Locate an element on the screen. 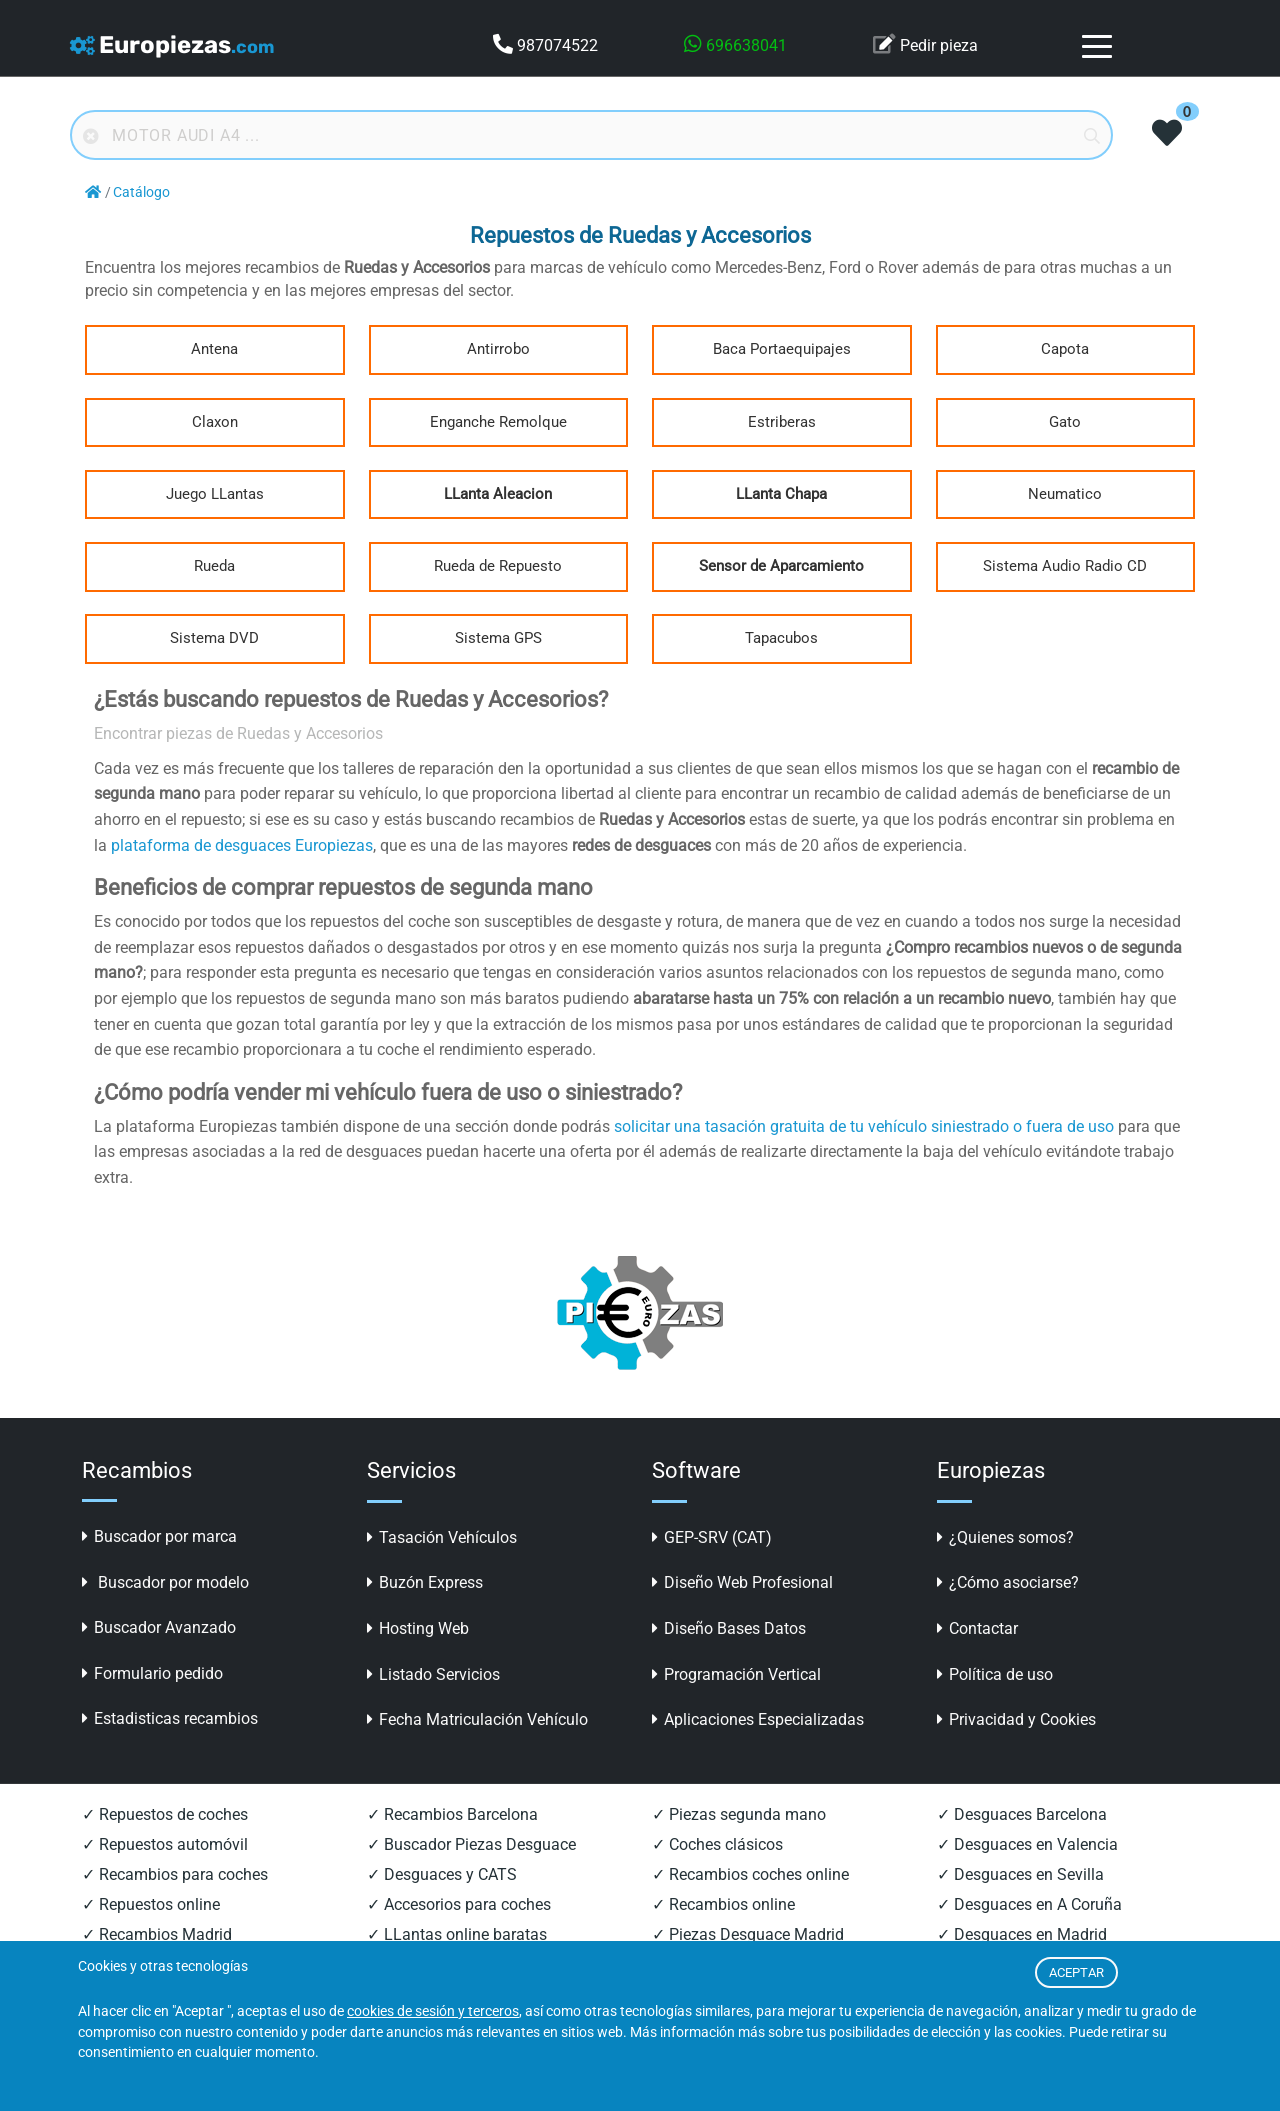 Image resolution: width=1280 pixels, height=2111 pixels. Buscador por marca is located at coordinates (159, 1536).